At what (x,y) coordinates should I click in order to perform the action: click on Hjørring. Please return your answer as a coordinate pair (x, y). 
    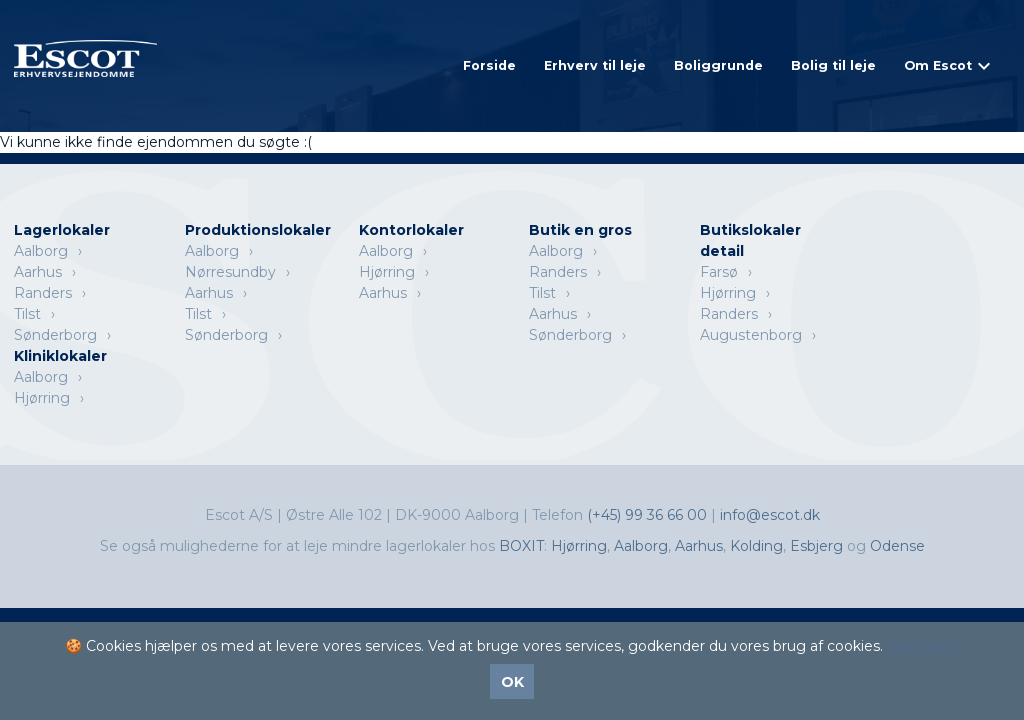
    Looking at the image, I should click on (387, 272).